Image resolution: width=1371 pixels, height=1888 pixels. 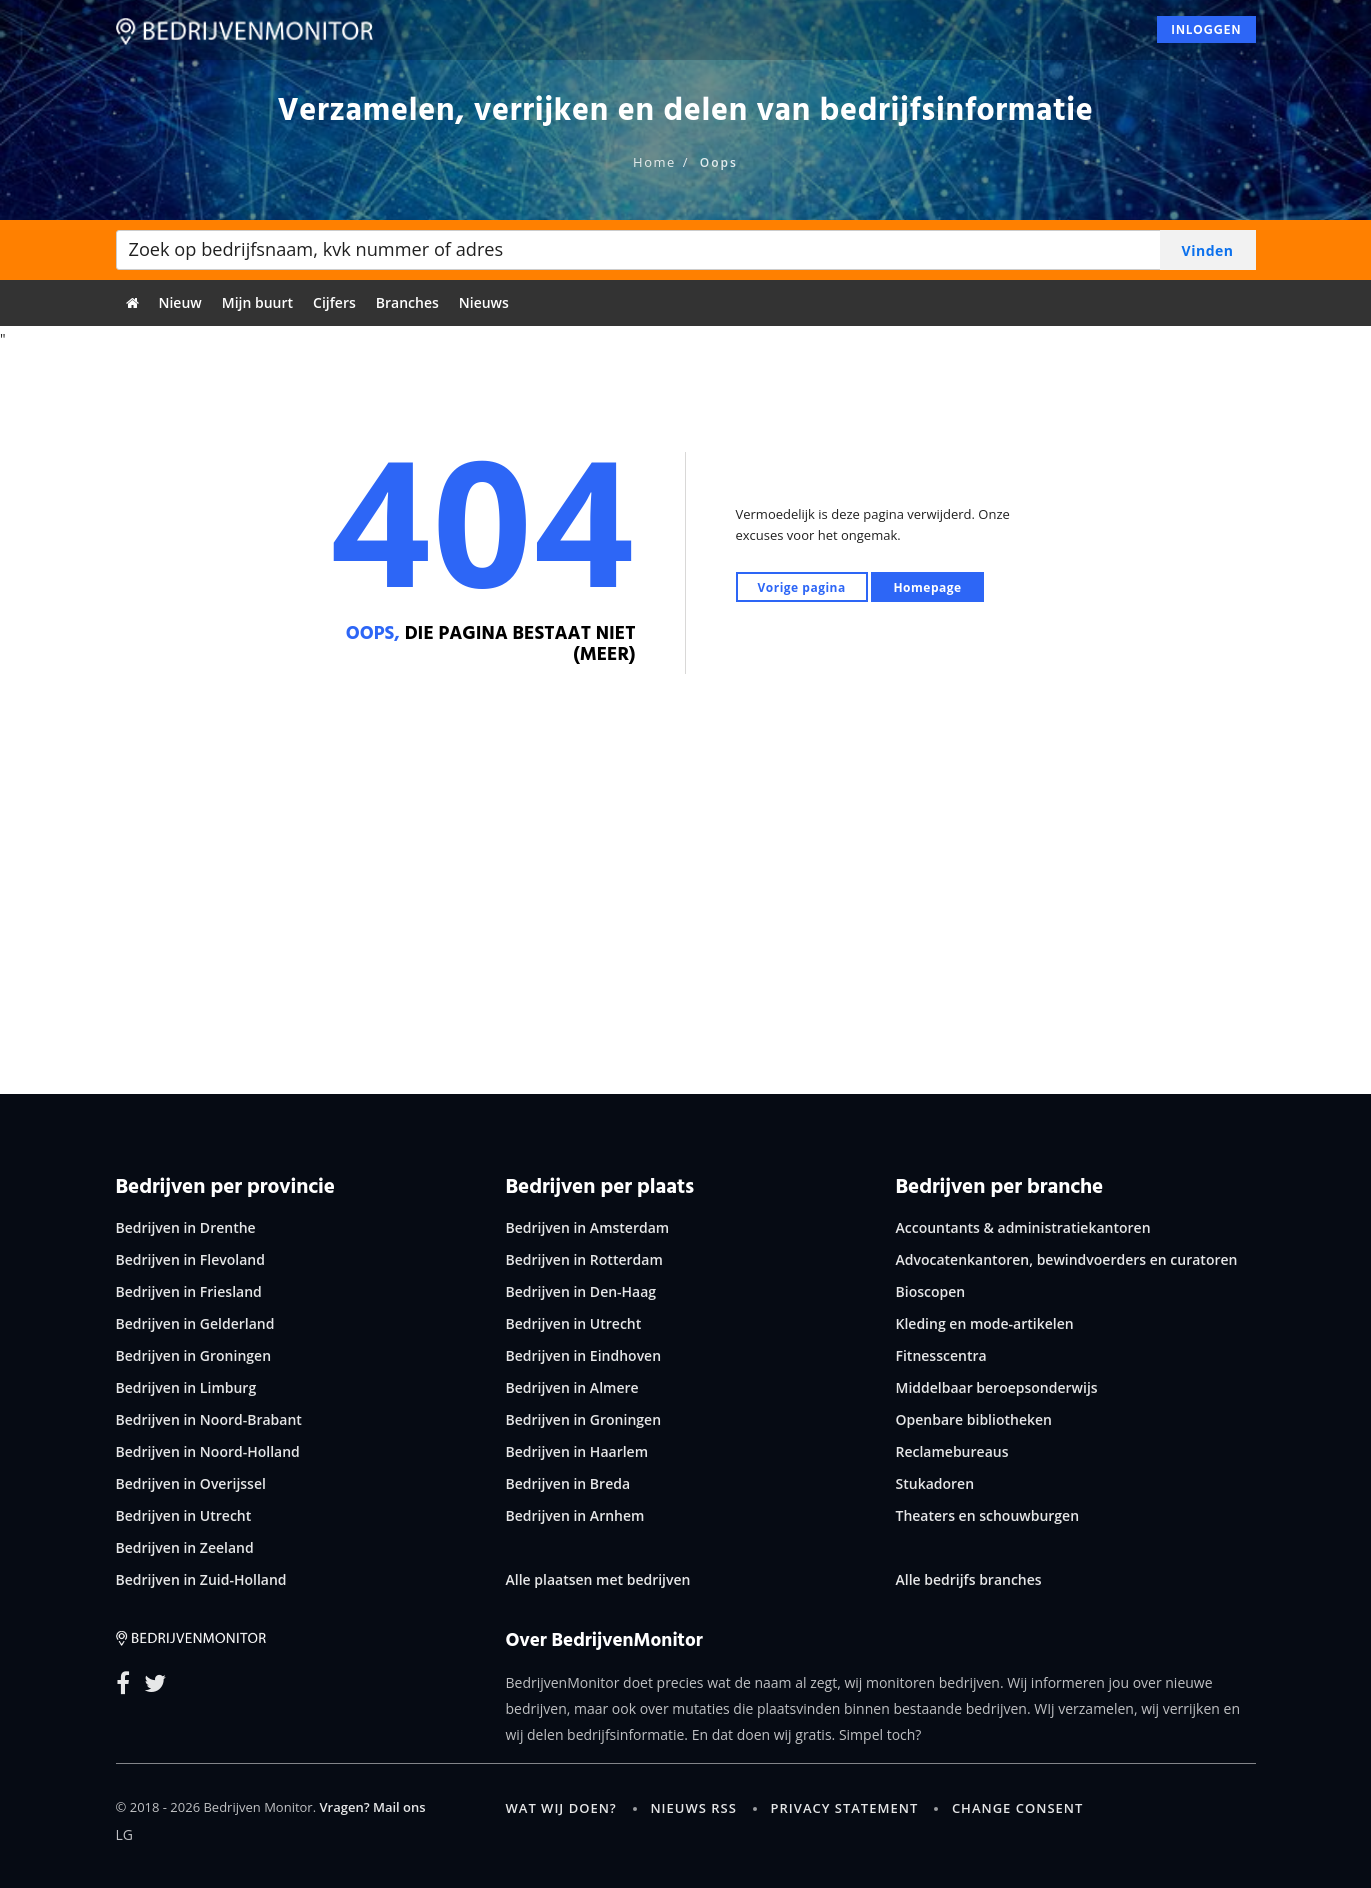 What do you see at coordinates (407, 302) in the screenshot?
I see `Branches` at bounding box center [407, 302].